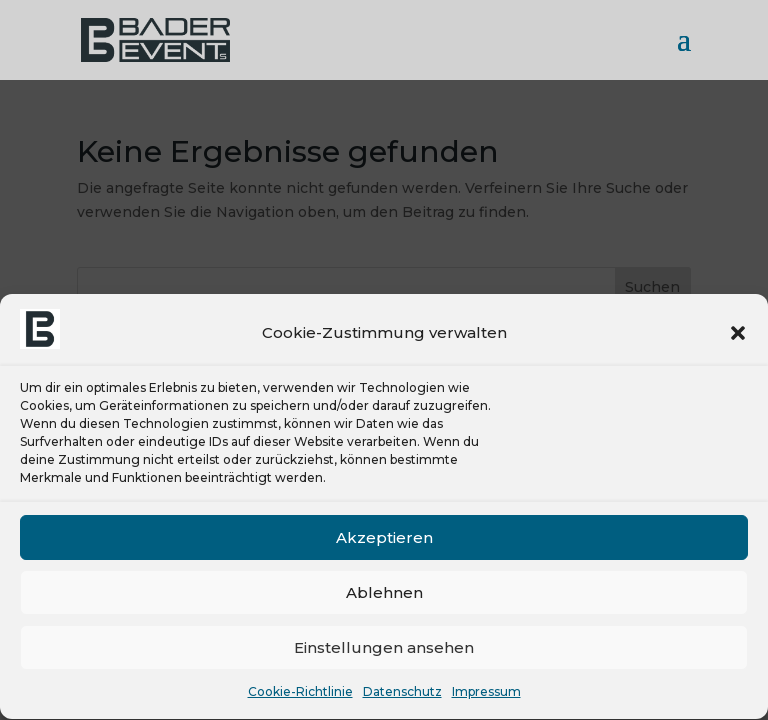  Describe the element at coordinates (384, 649) in the screenshot. I see `Einstellungen ansehen` at that location.